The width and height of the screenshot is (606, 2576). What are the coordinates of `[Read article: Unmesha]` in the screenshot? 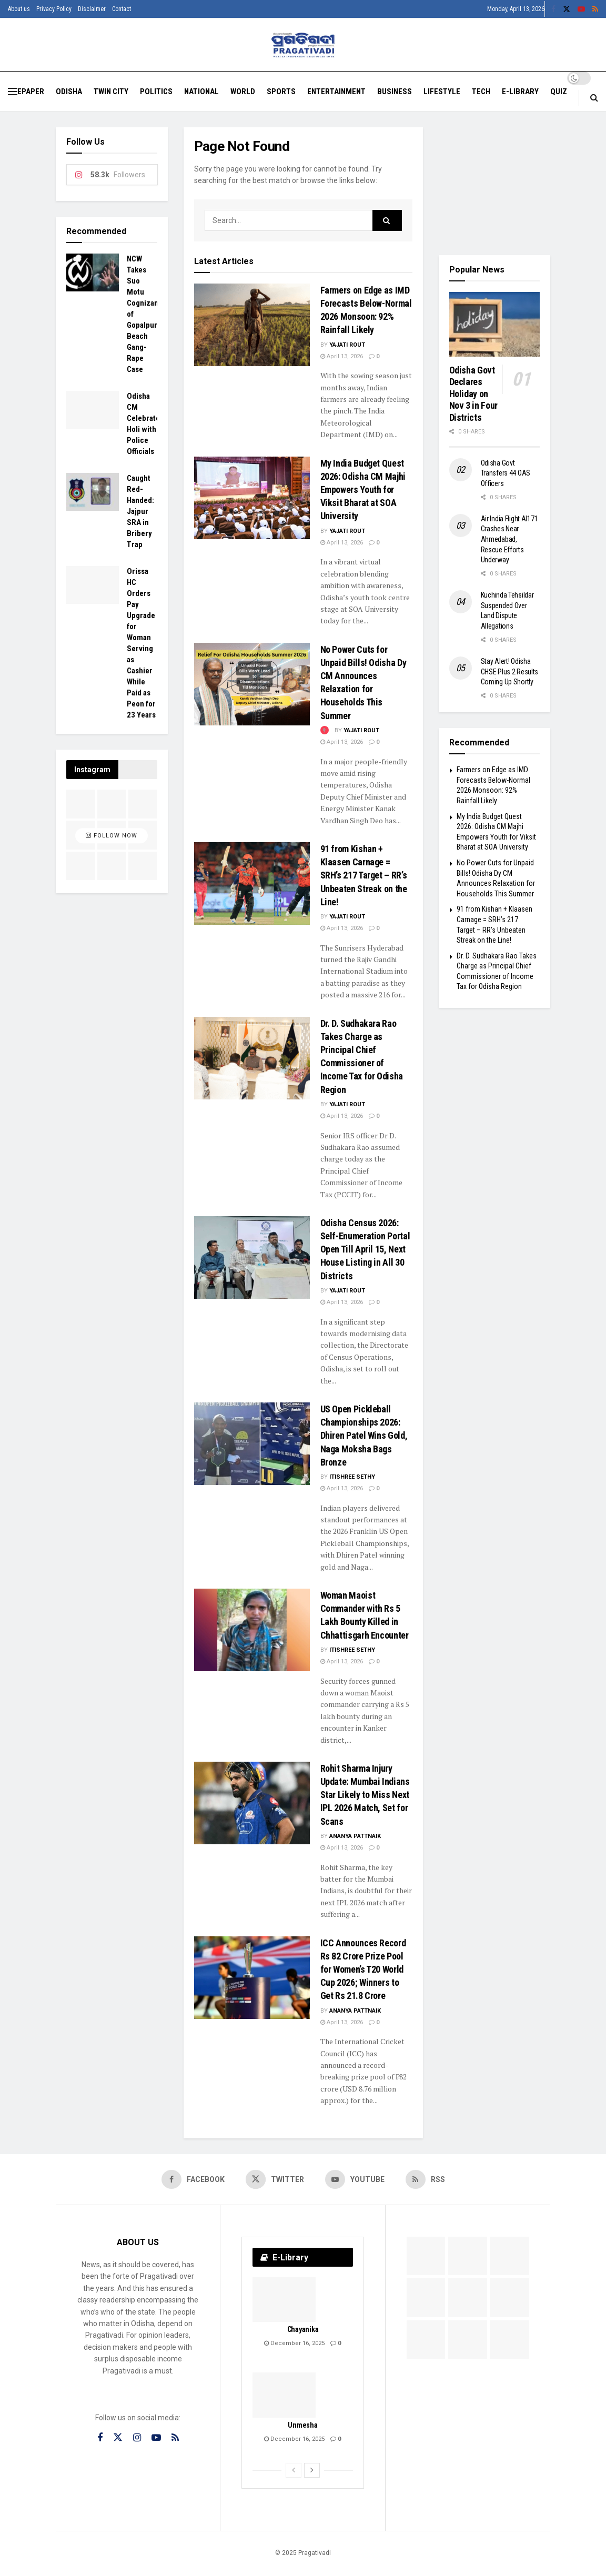 It's located at (284, 2395).